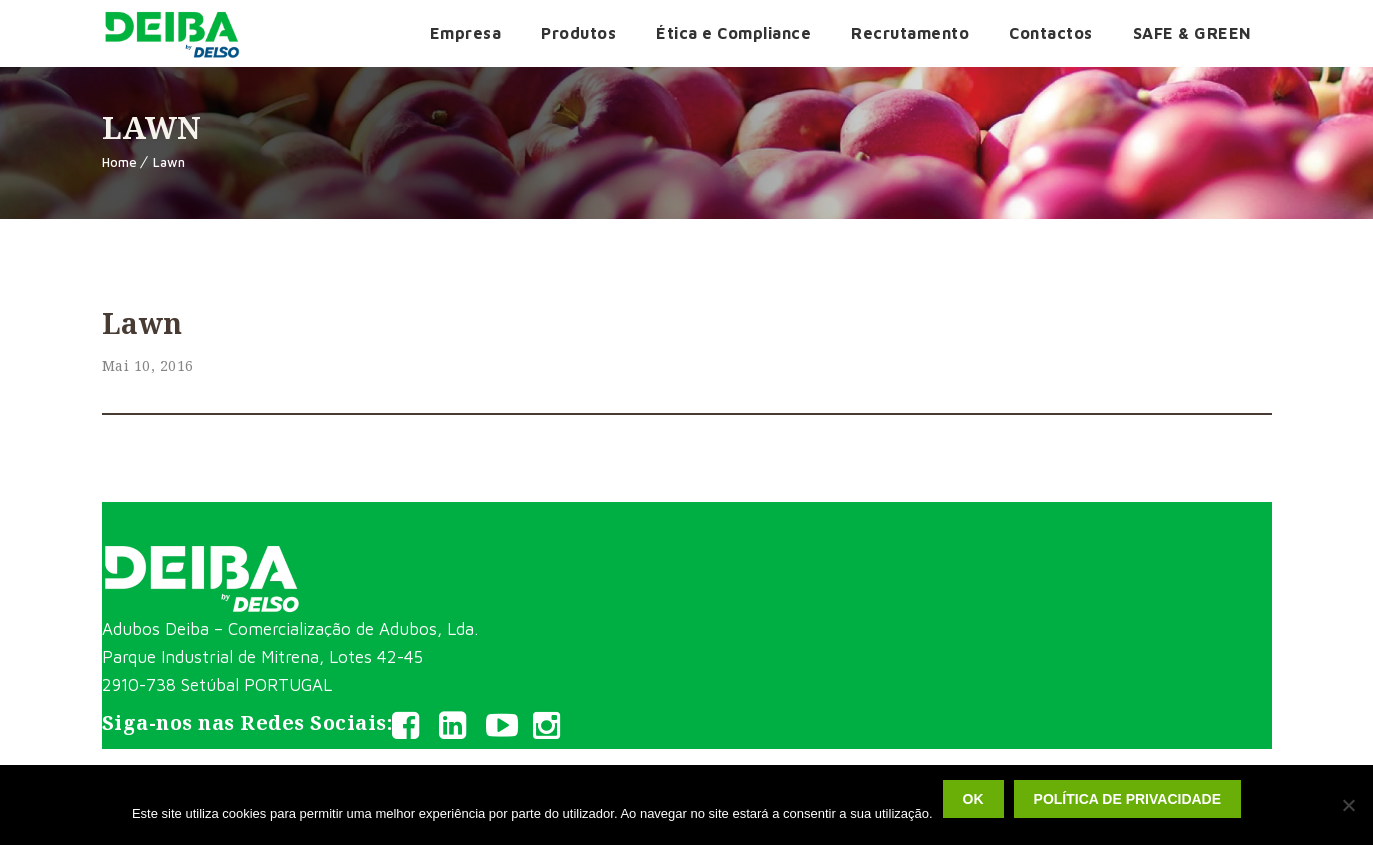  I want to click on Ética e Compliance, so click(733, 33).